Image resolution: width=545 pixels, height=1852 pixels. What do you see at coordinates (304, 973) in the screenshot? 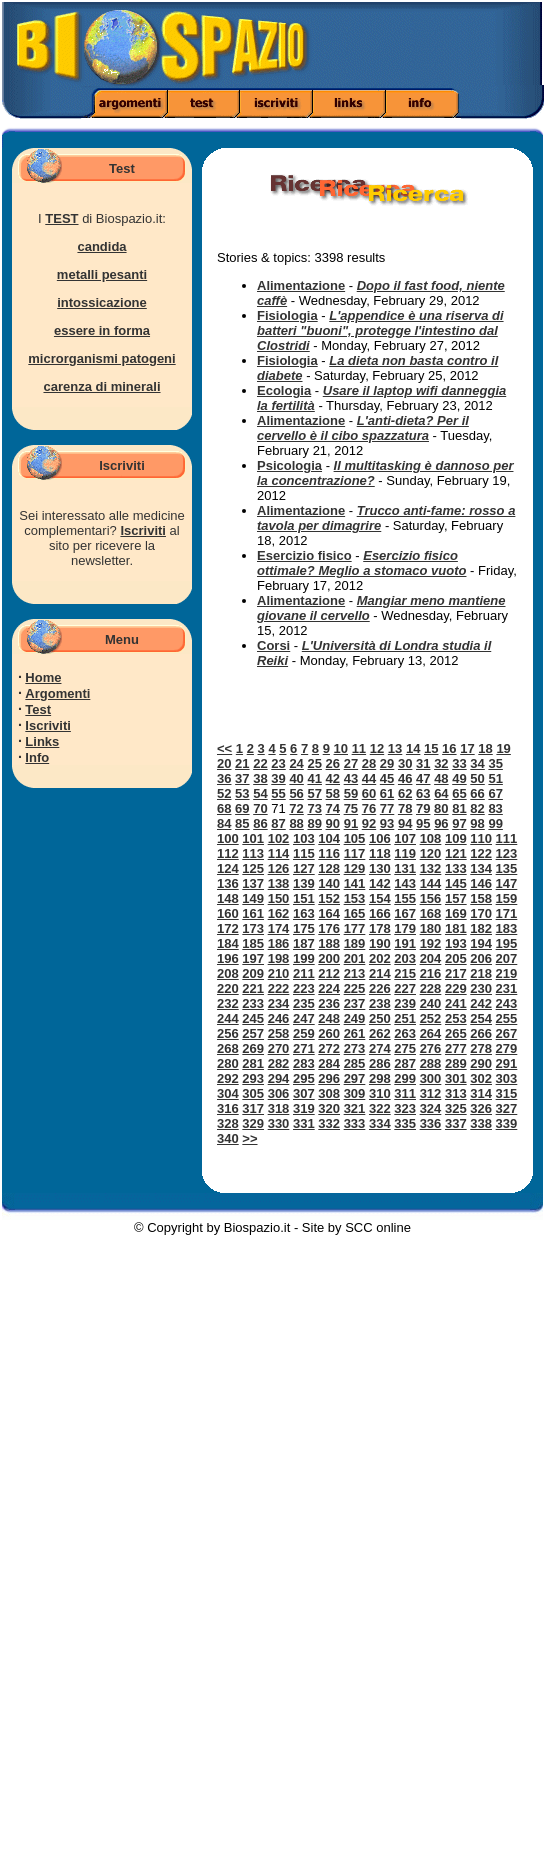
I see `211` at bounding box center [304, 973].